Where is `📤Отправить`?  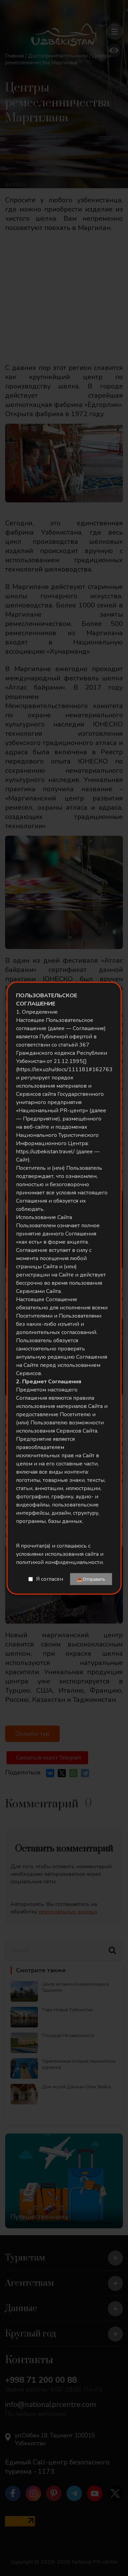 📤Отправить is located at coordinates (91, 1578).